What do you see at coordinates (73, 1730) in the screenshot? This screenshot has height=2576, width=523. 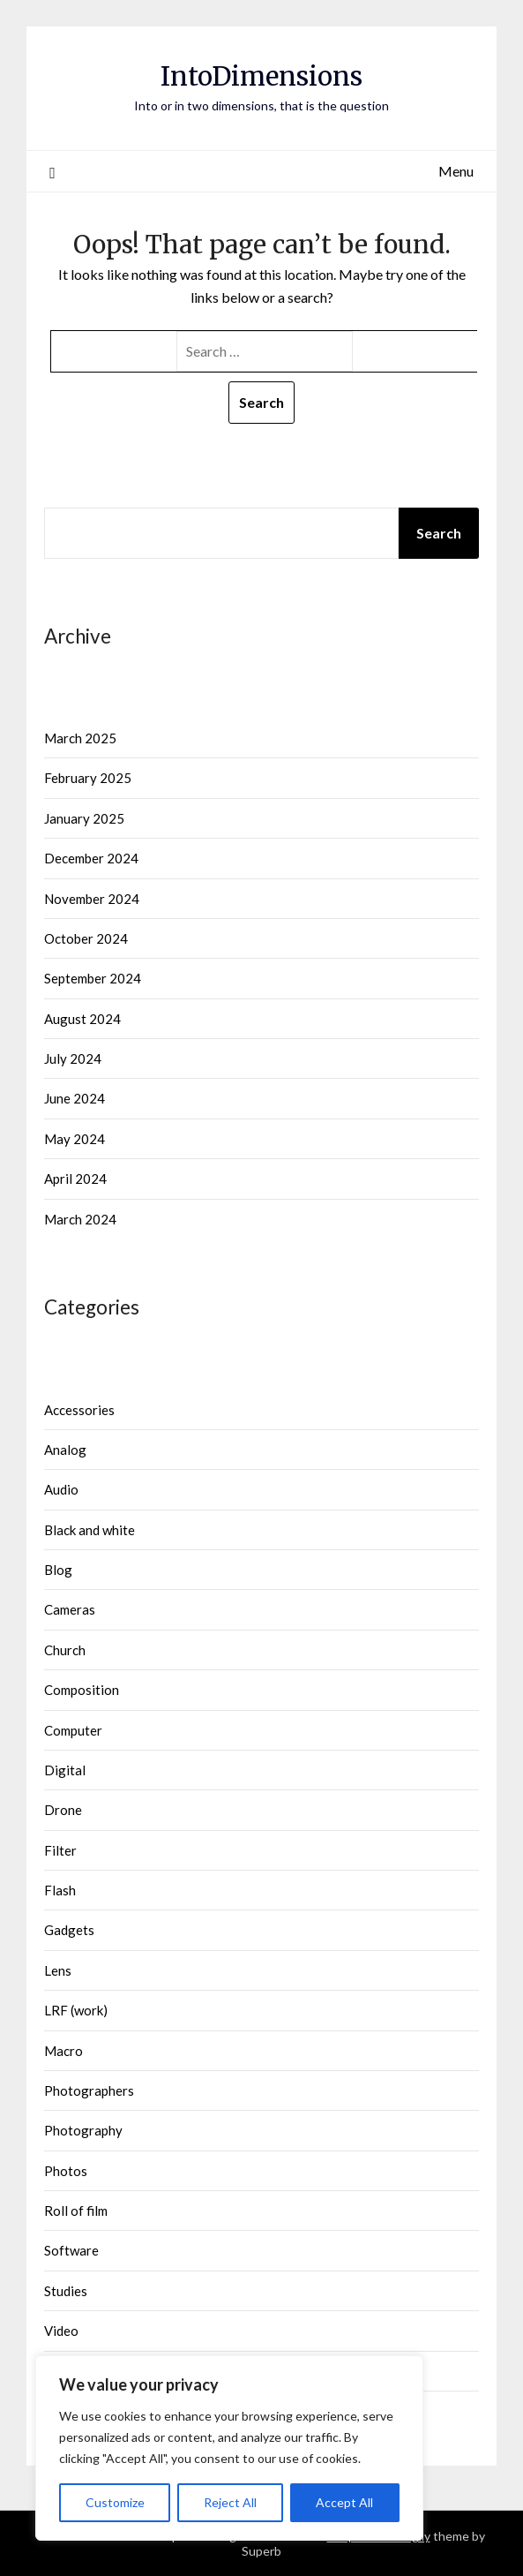 I see `Computer` at bounding box center [73, 1730].